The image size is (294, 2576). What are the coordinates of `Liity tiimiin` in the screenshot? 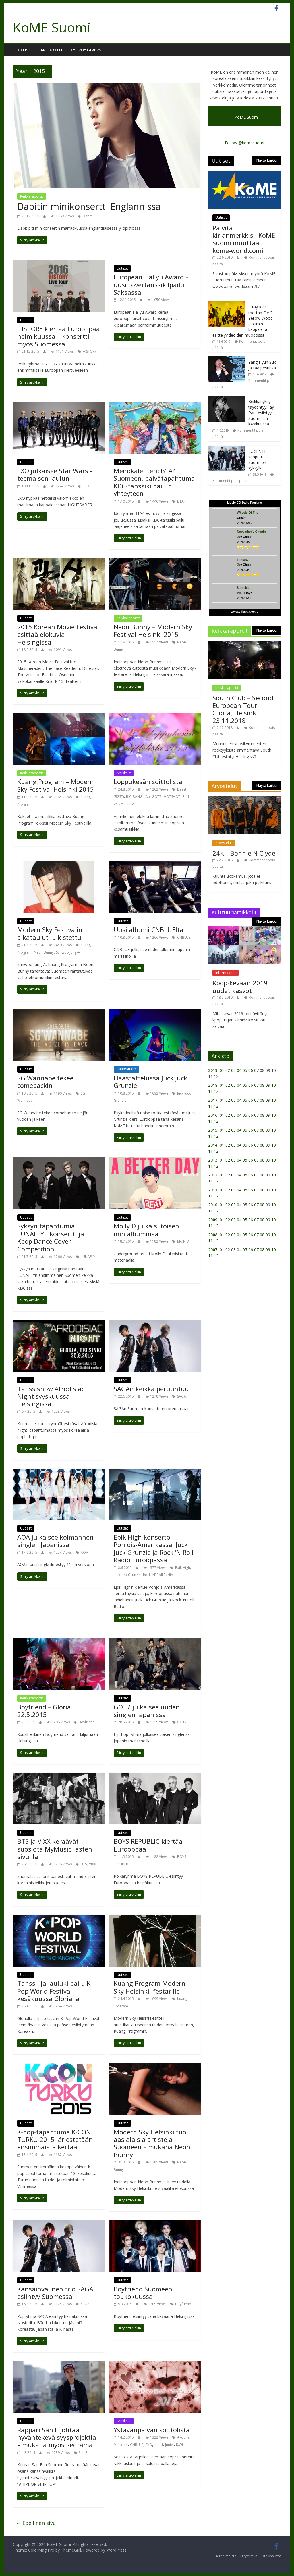 It's located at (248, 2556).